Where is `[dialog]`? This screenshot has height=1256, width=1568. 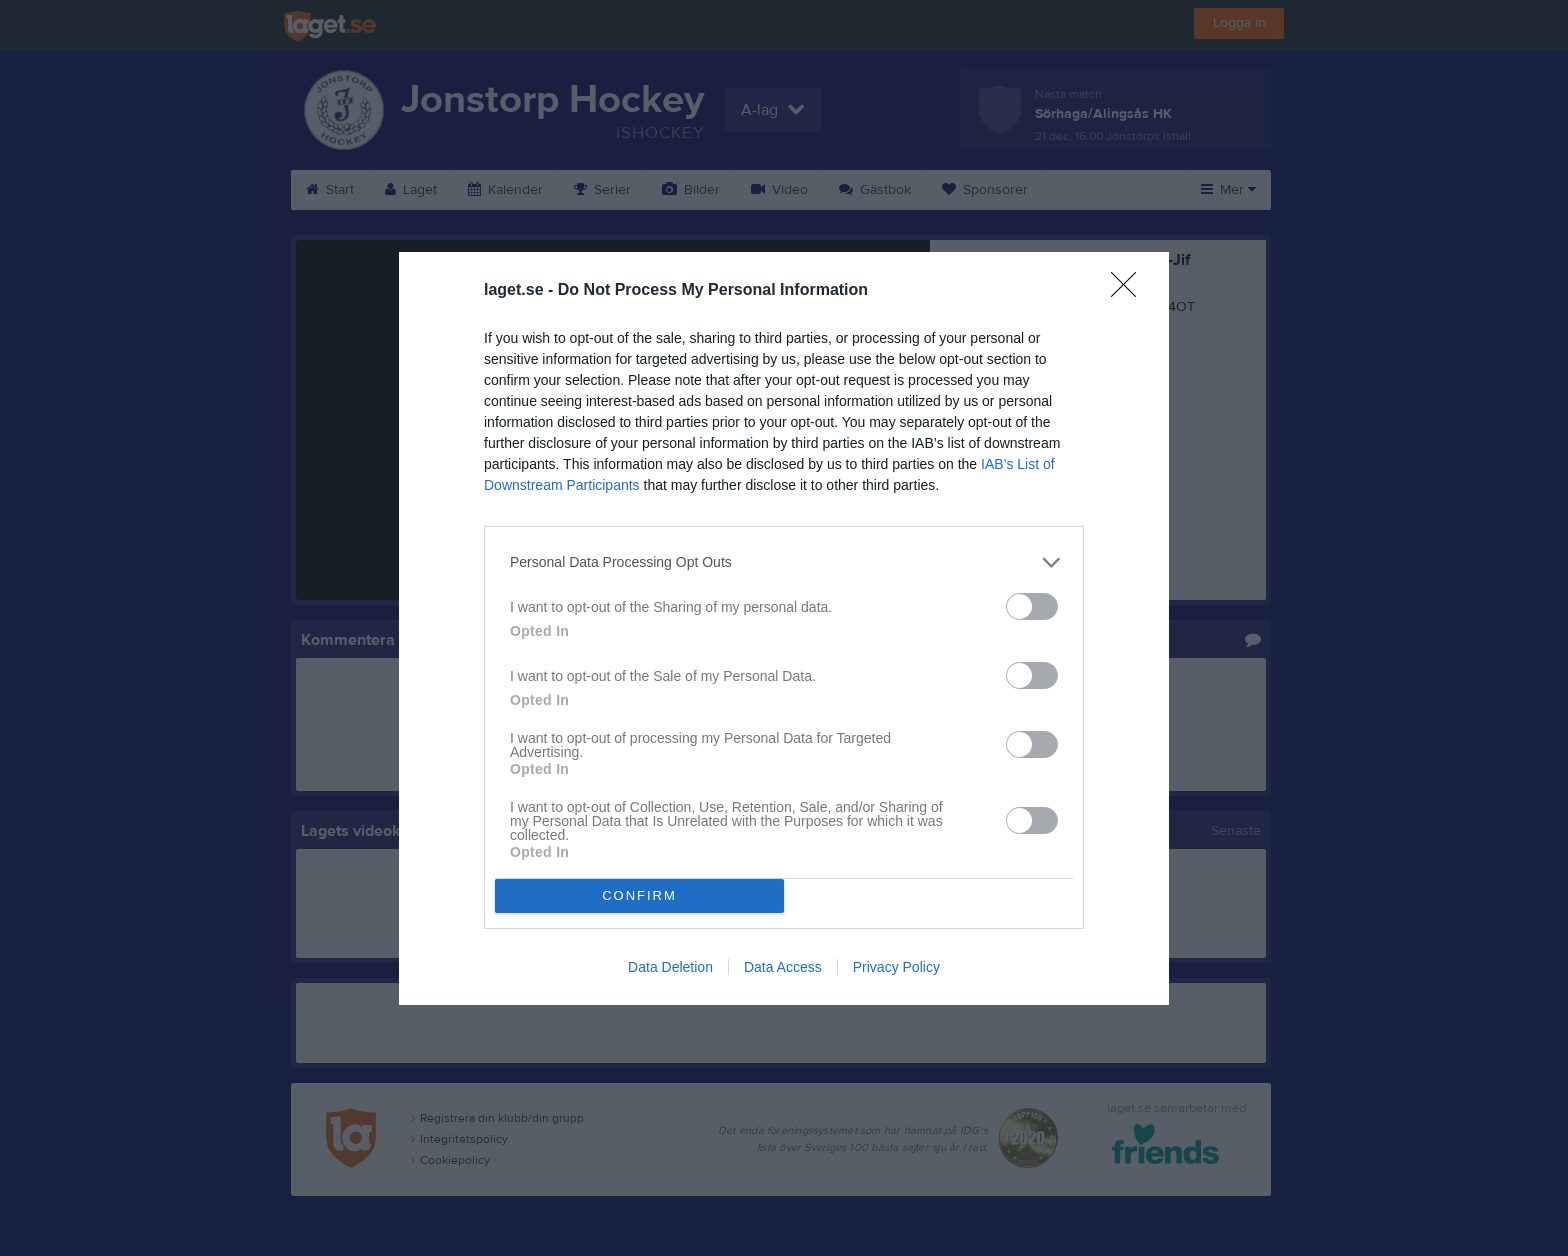 [dialog] is located at coordinates (784, 628).